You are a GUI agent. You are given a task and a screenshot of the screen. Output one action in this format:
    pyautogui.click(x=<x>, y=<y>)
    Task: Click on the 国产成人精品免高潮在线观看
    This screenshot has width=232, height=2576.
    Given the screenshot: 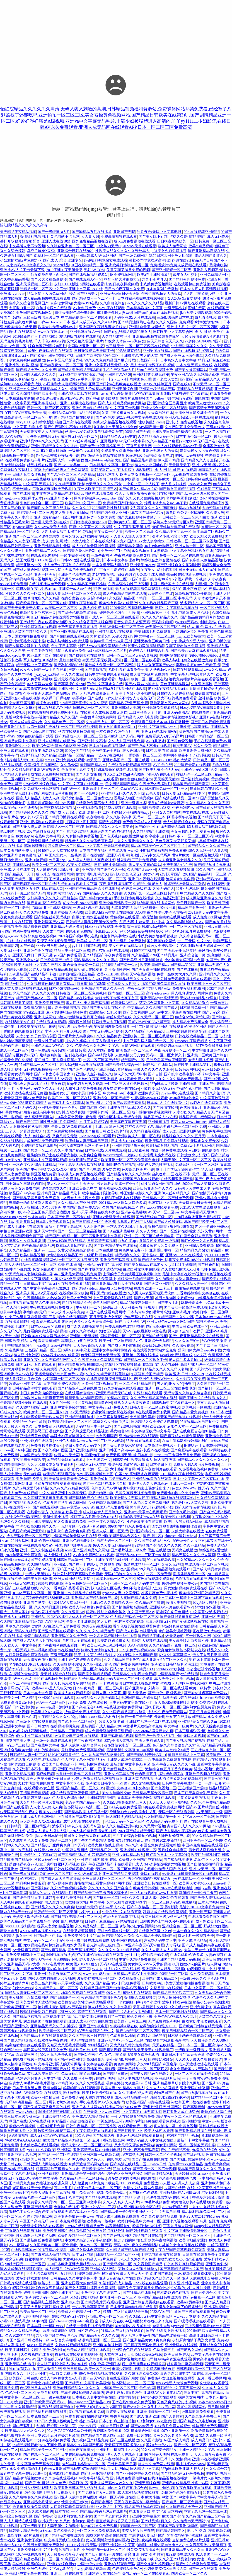 What is the action you would take?
    pyautogui.click(x=205, y=1945)
    